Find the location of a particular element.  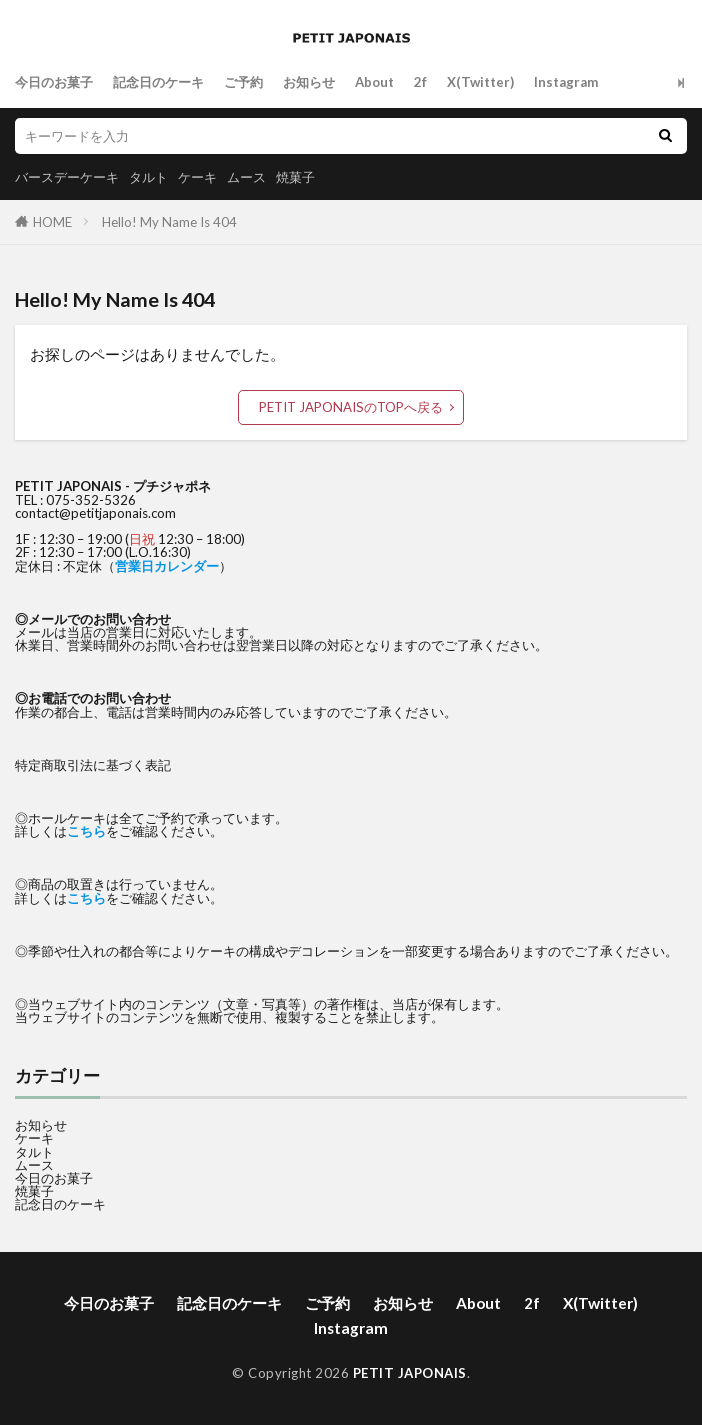

こちら is located at coordinates (86, 831).